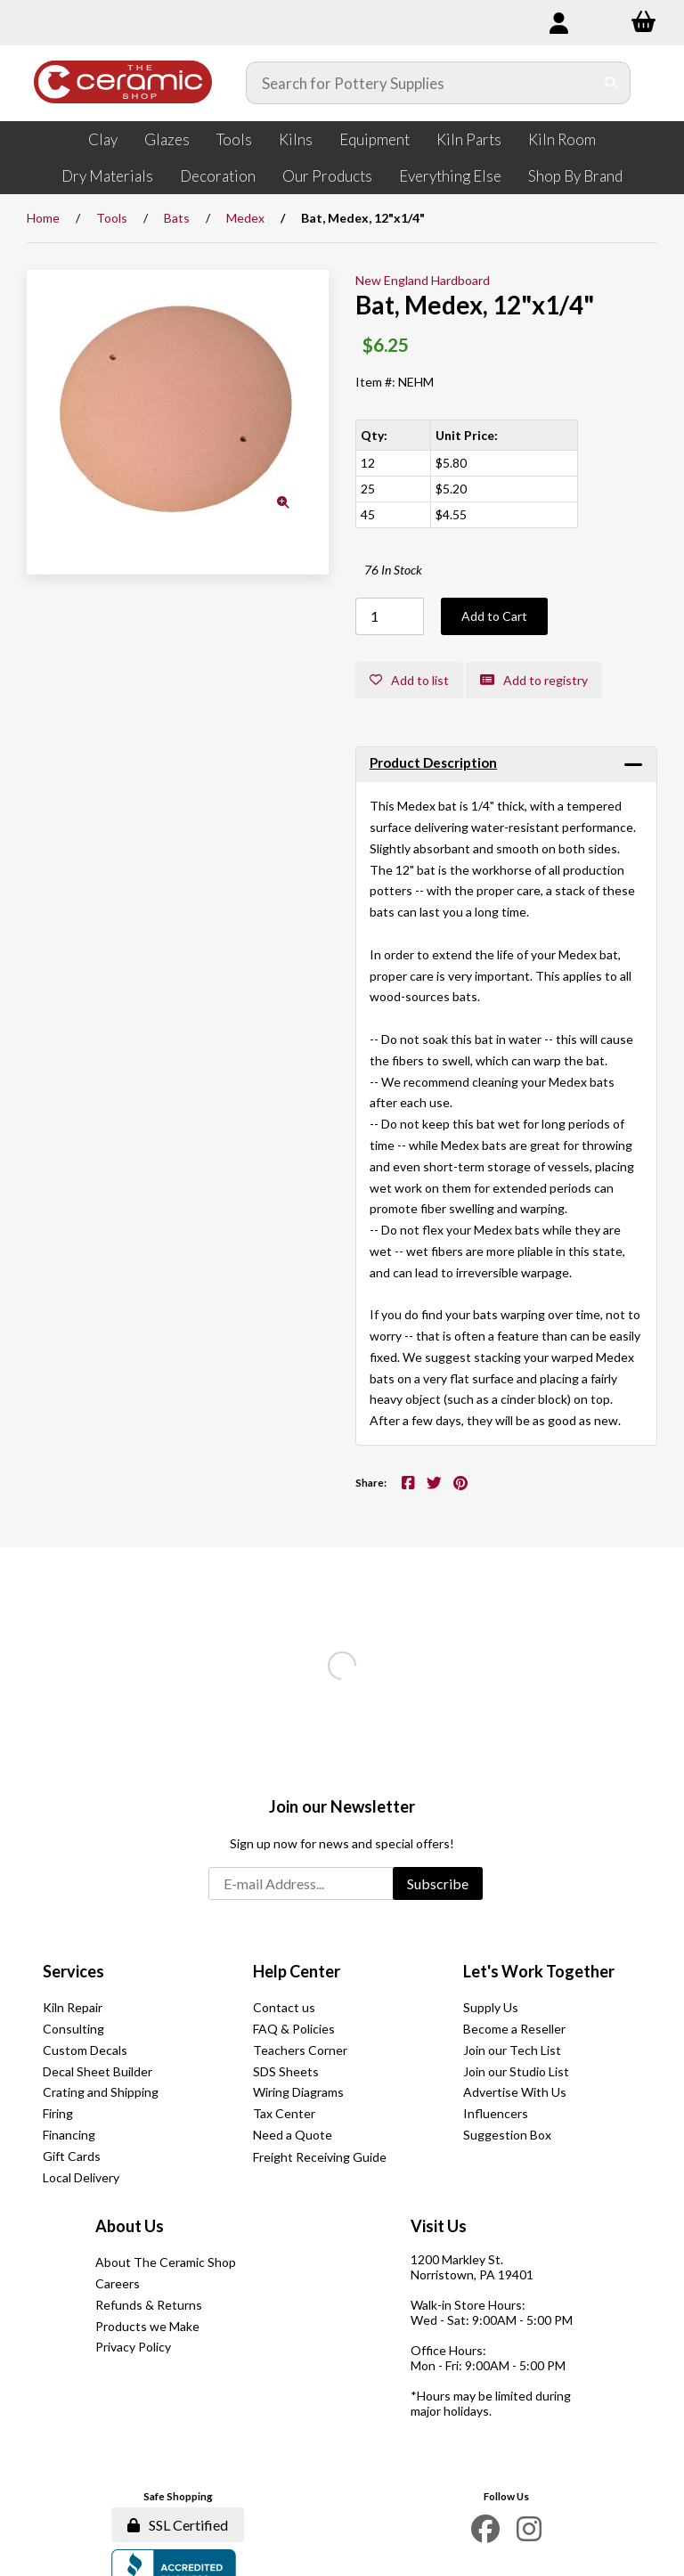 This screenshot has height=2576, width=684. Describe the element at coordinates (437, 1883) in the screenshot. I see `Subscribe` at that location.